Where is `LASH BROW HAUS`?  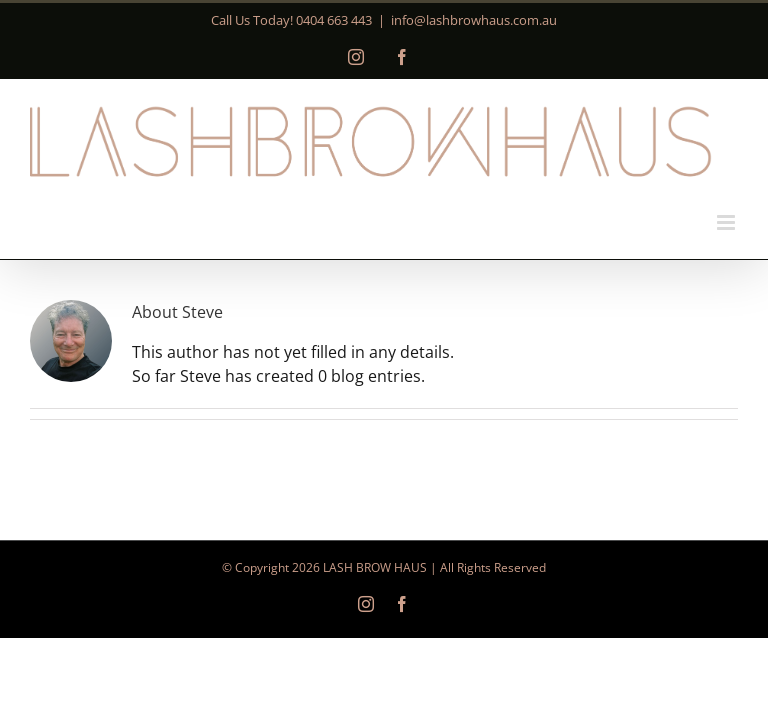 LASH BROW HAUS is located at coordinates (375, 567).